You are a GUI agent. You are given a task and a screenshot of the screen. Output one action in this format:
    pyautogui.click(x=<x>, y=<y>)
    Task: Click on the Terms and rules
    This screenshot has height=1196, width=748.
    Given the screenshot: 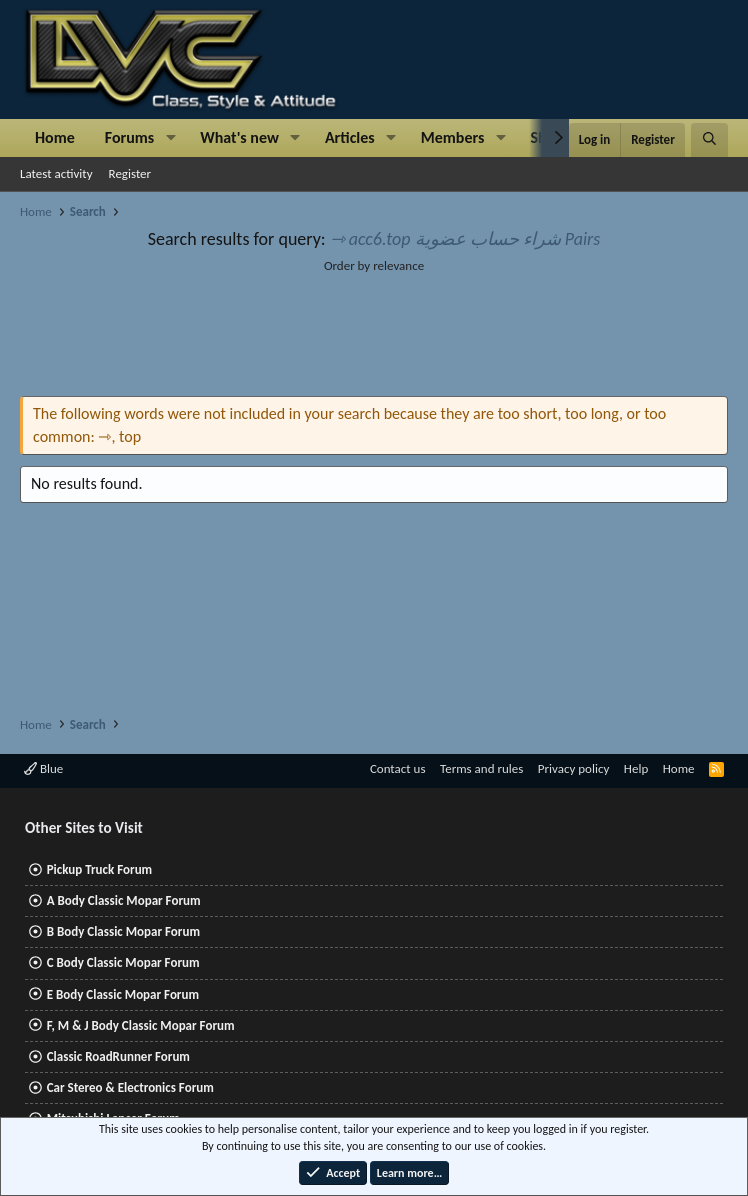 What is the action you would take?
    pyautogui.click(x=481, y=768)
    